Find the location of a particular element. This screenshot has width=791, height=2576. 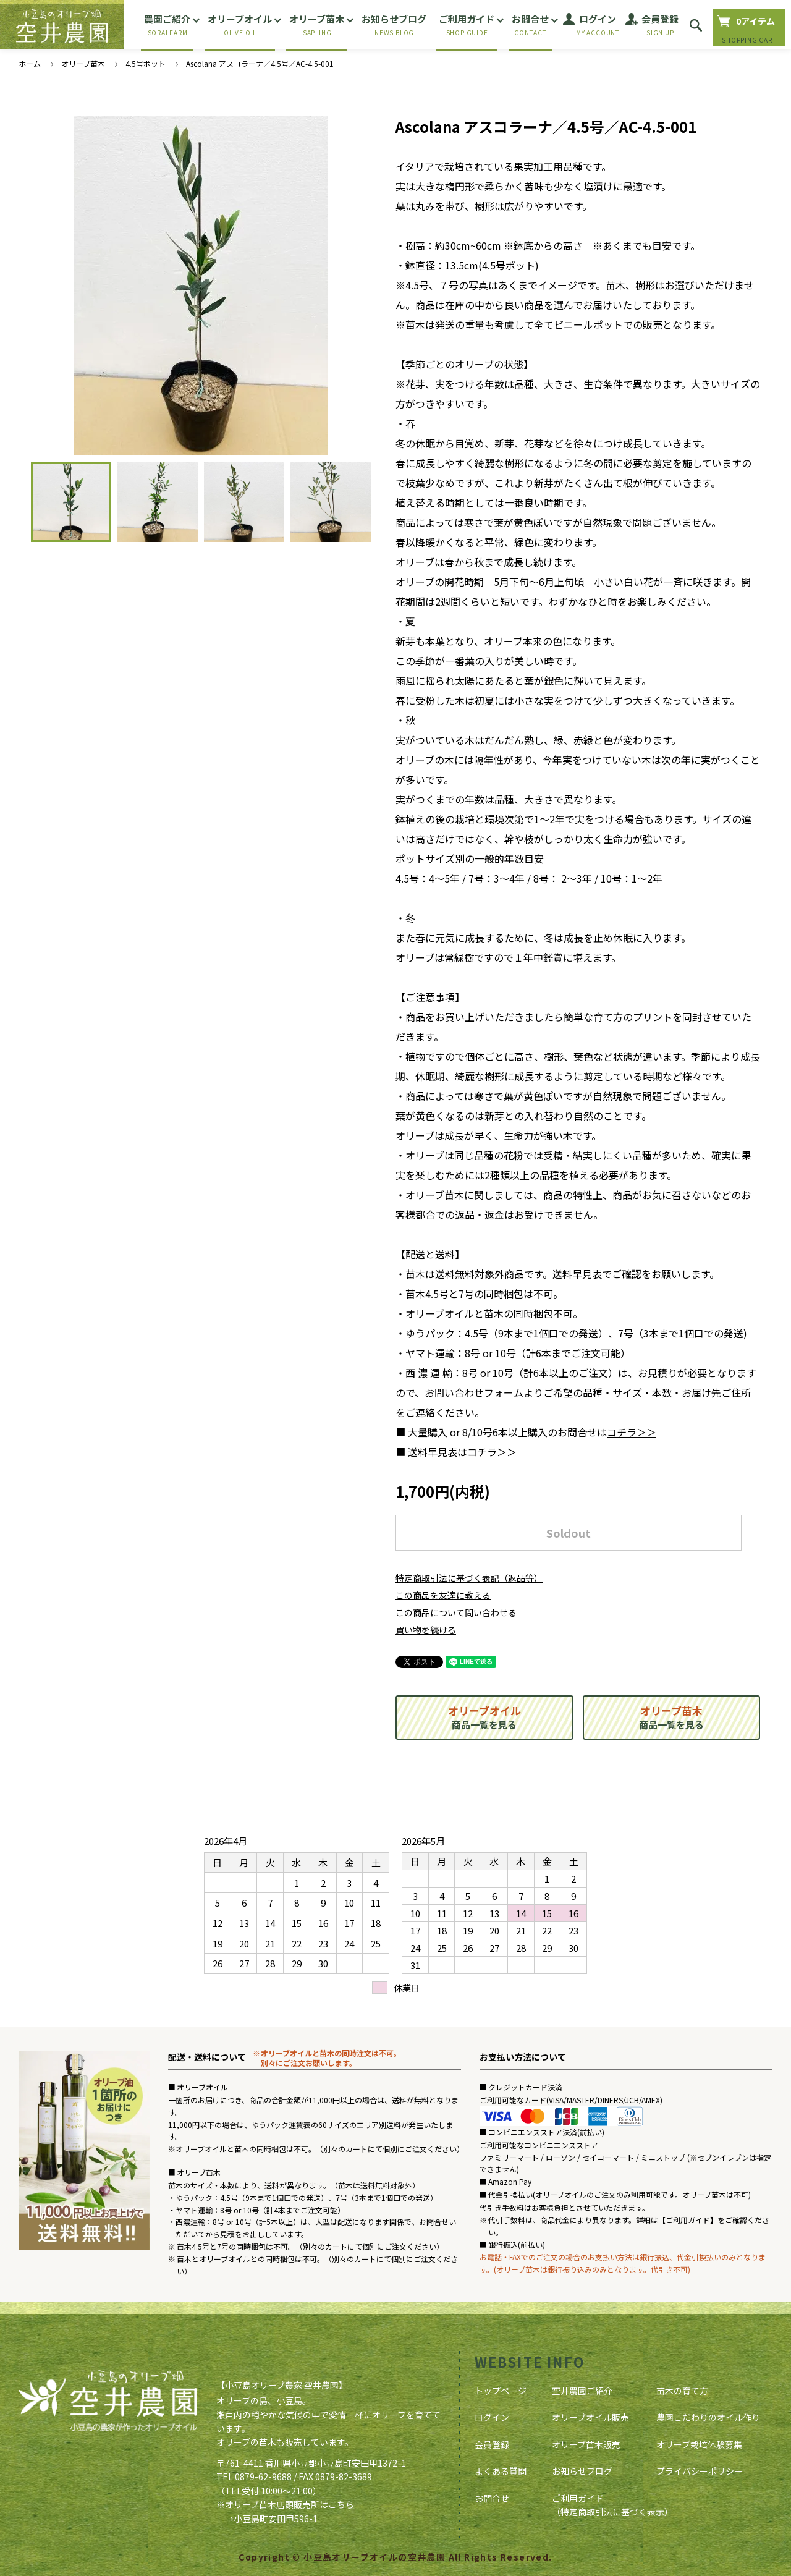

商品一覧を見る is located at coordinates (484, 1717).